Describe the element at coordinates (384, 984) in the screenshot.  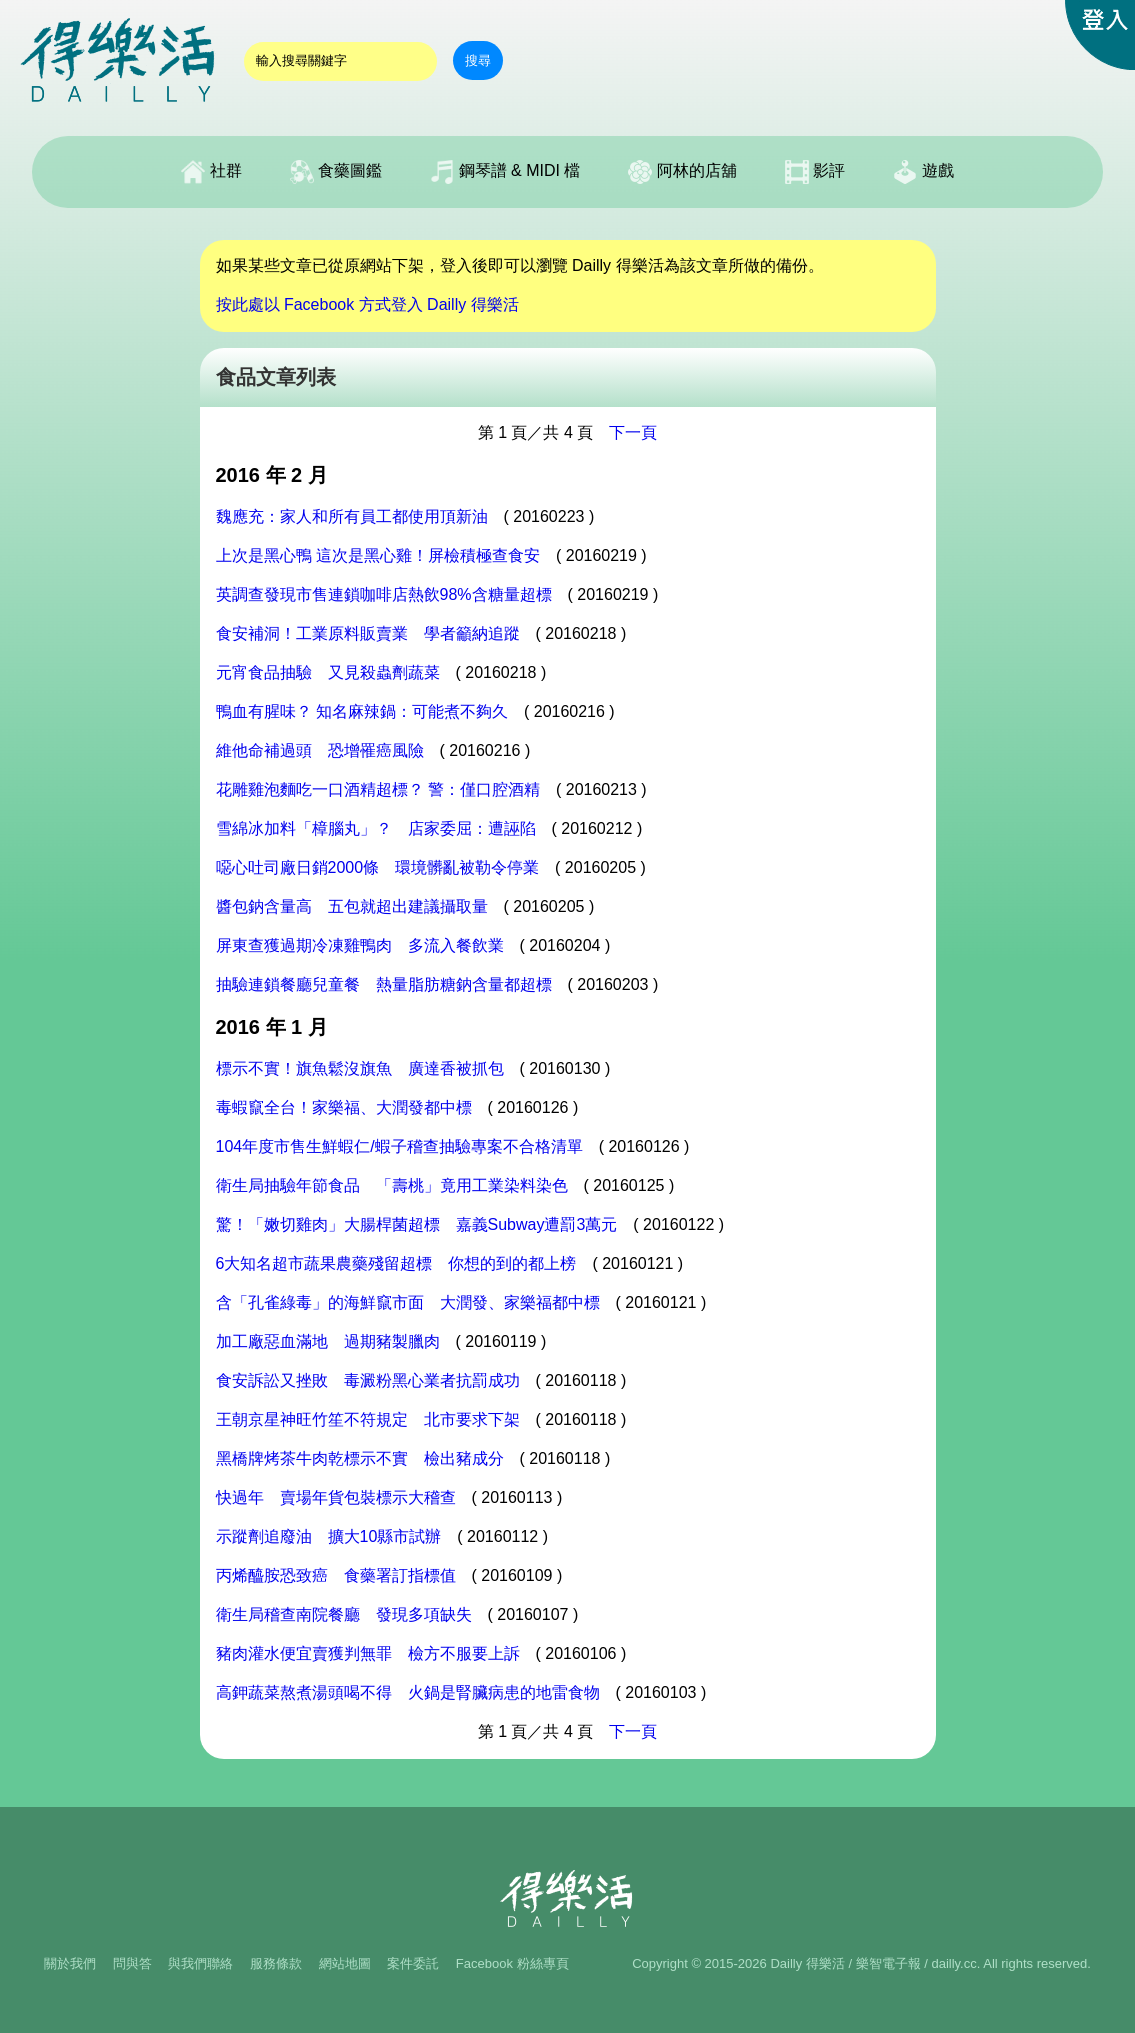
I see `抽驗連鎖餐廳兒童餐 熱量脂肪糖鈉含量都超標` at that location.